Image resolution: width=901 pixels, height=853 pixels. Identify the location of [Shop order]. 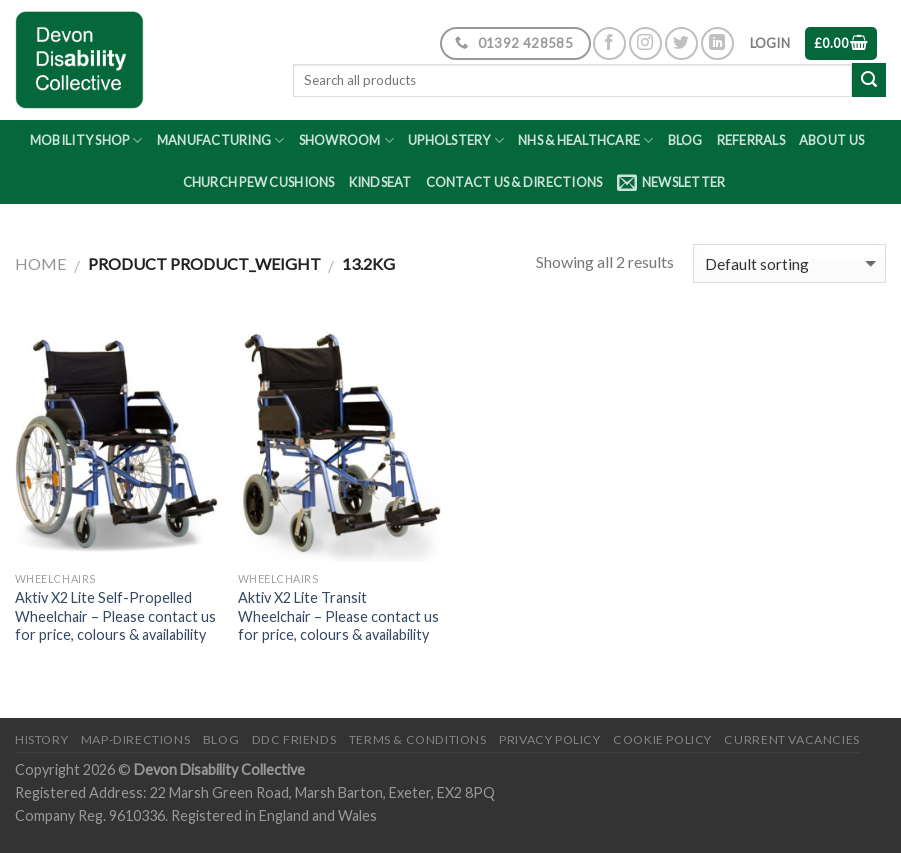
(789, 263).